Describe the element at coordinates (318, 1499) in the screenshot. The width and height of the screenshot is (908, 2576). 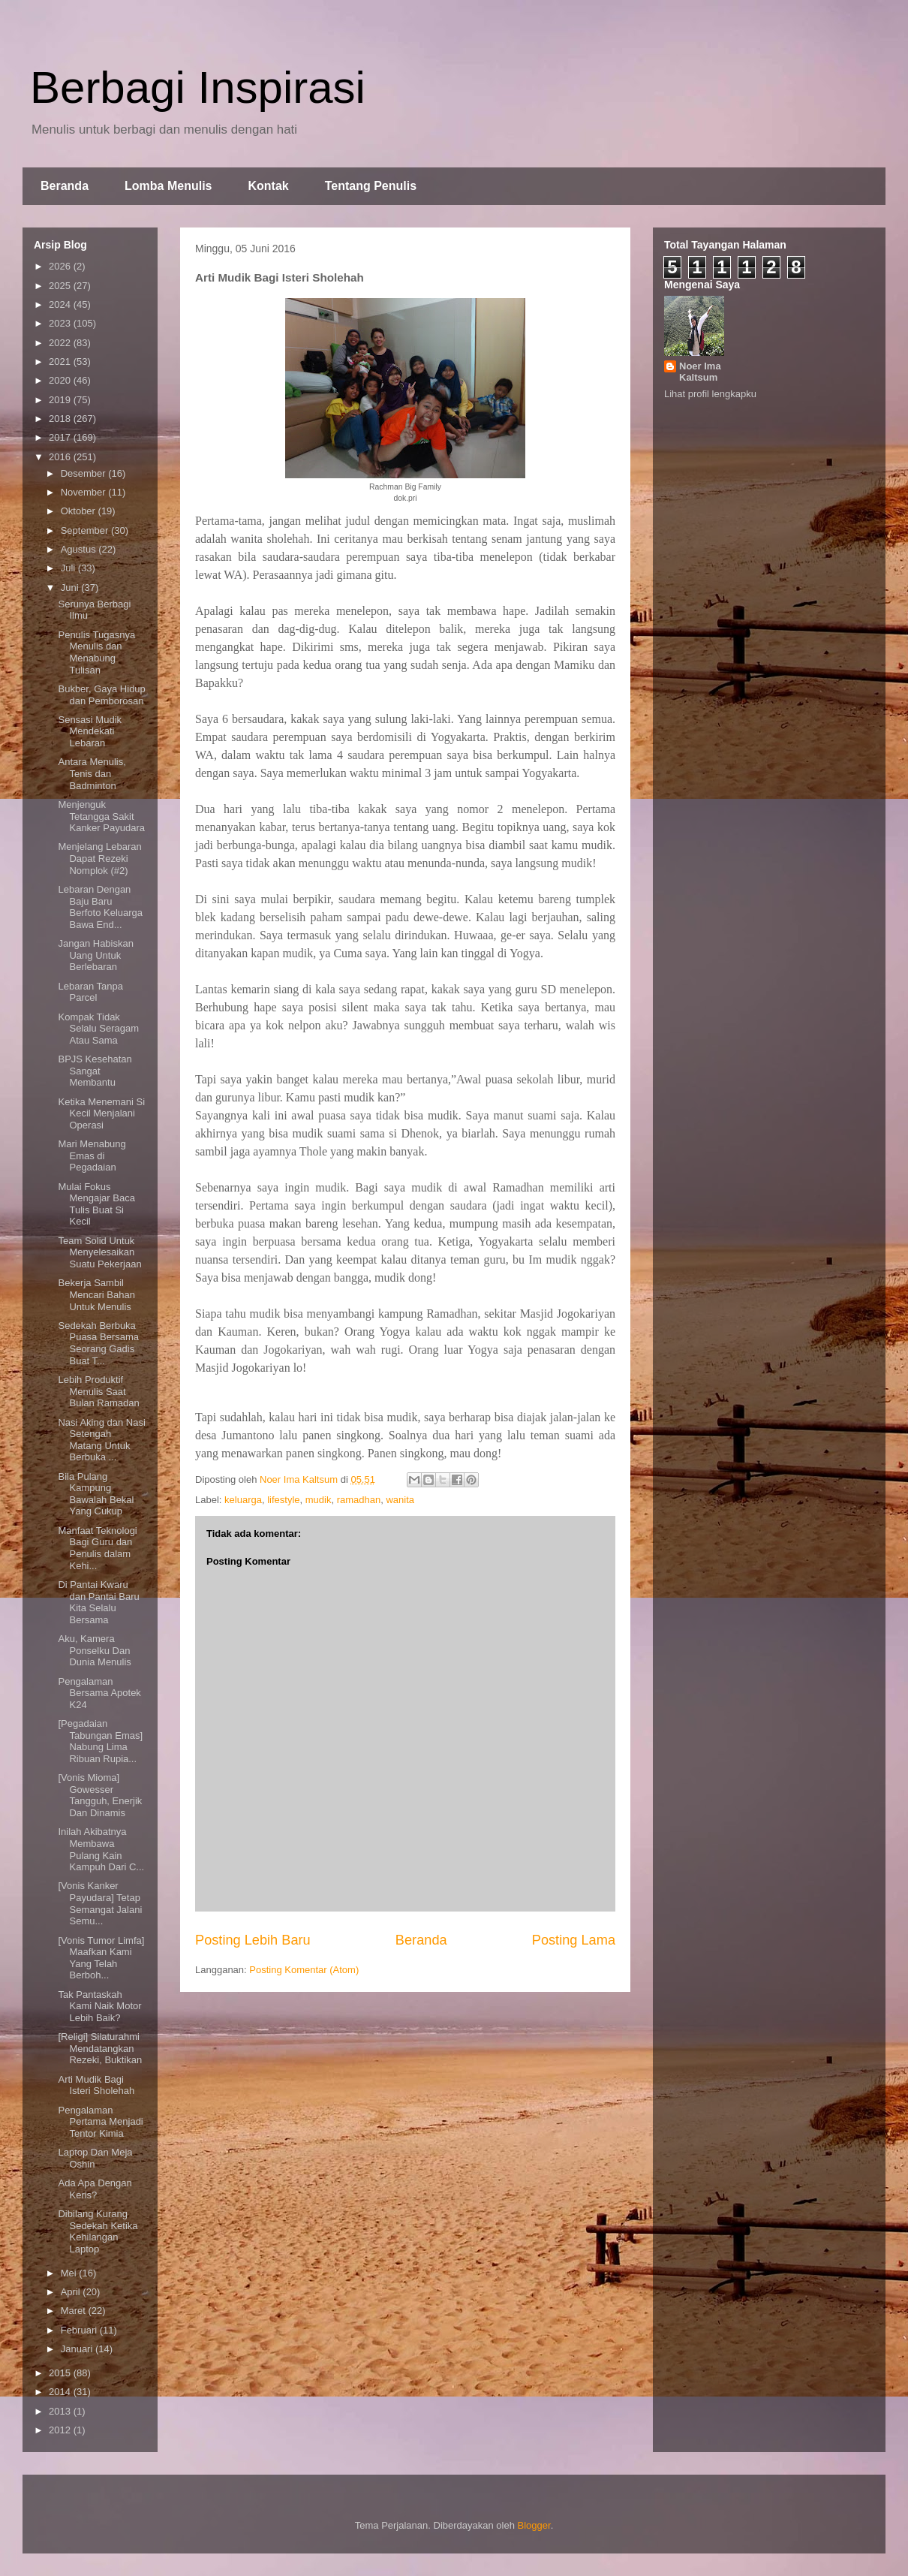
I see `mudik` at that location.